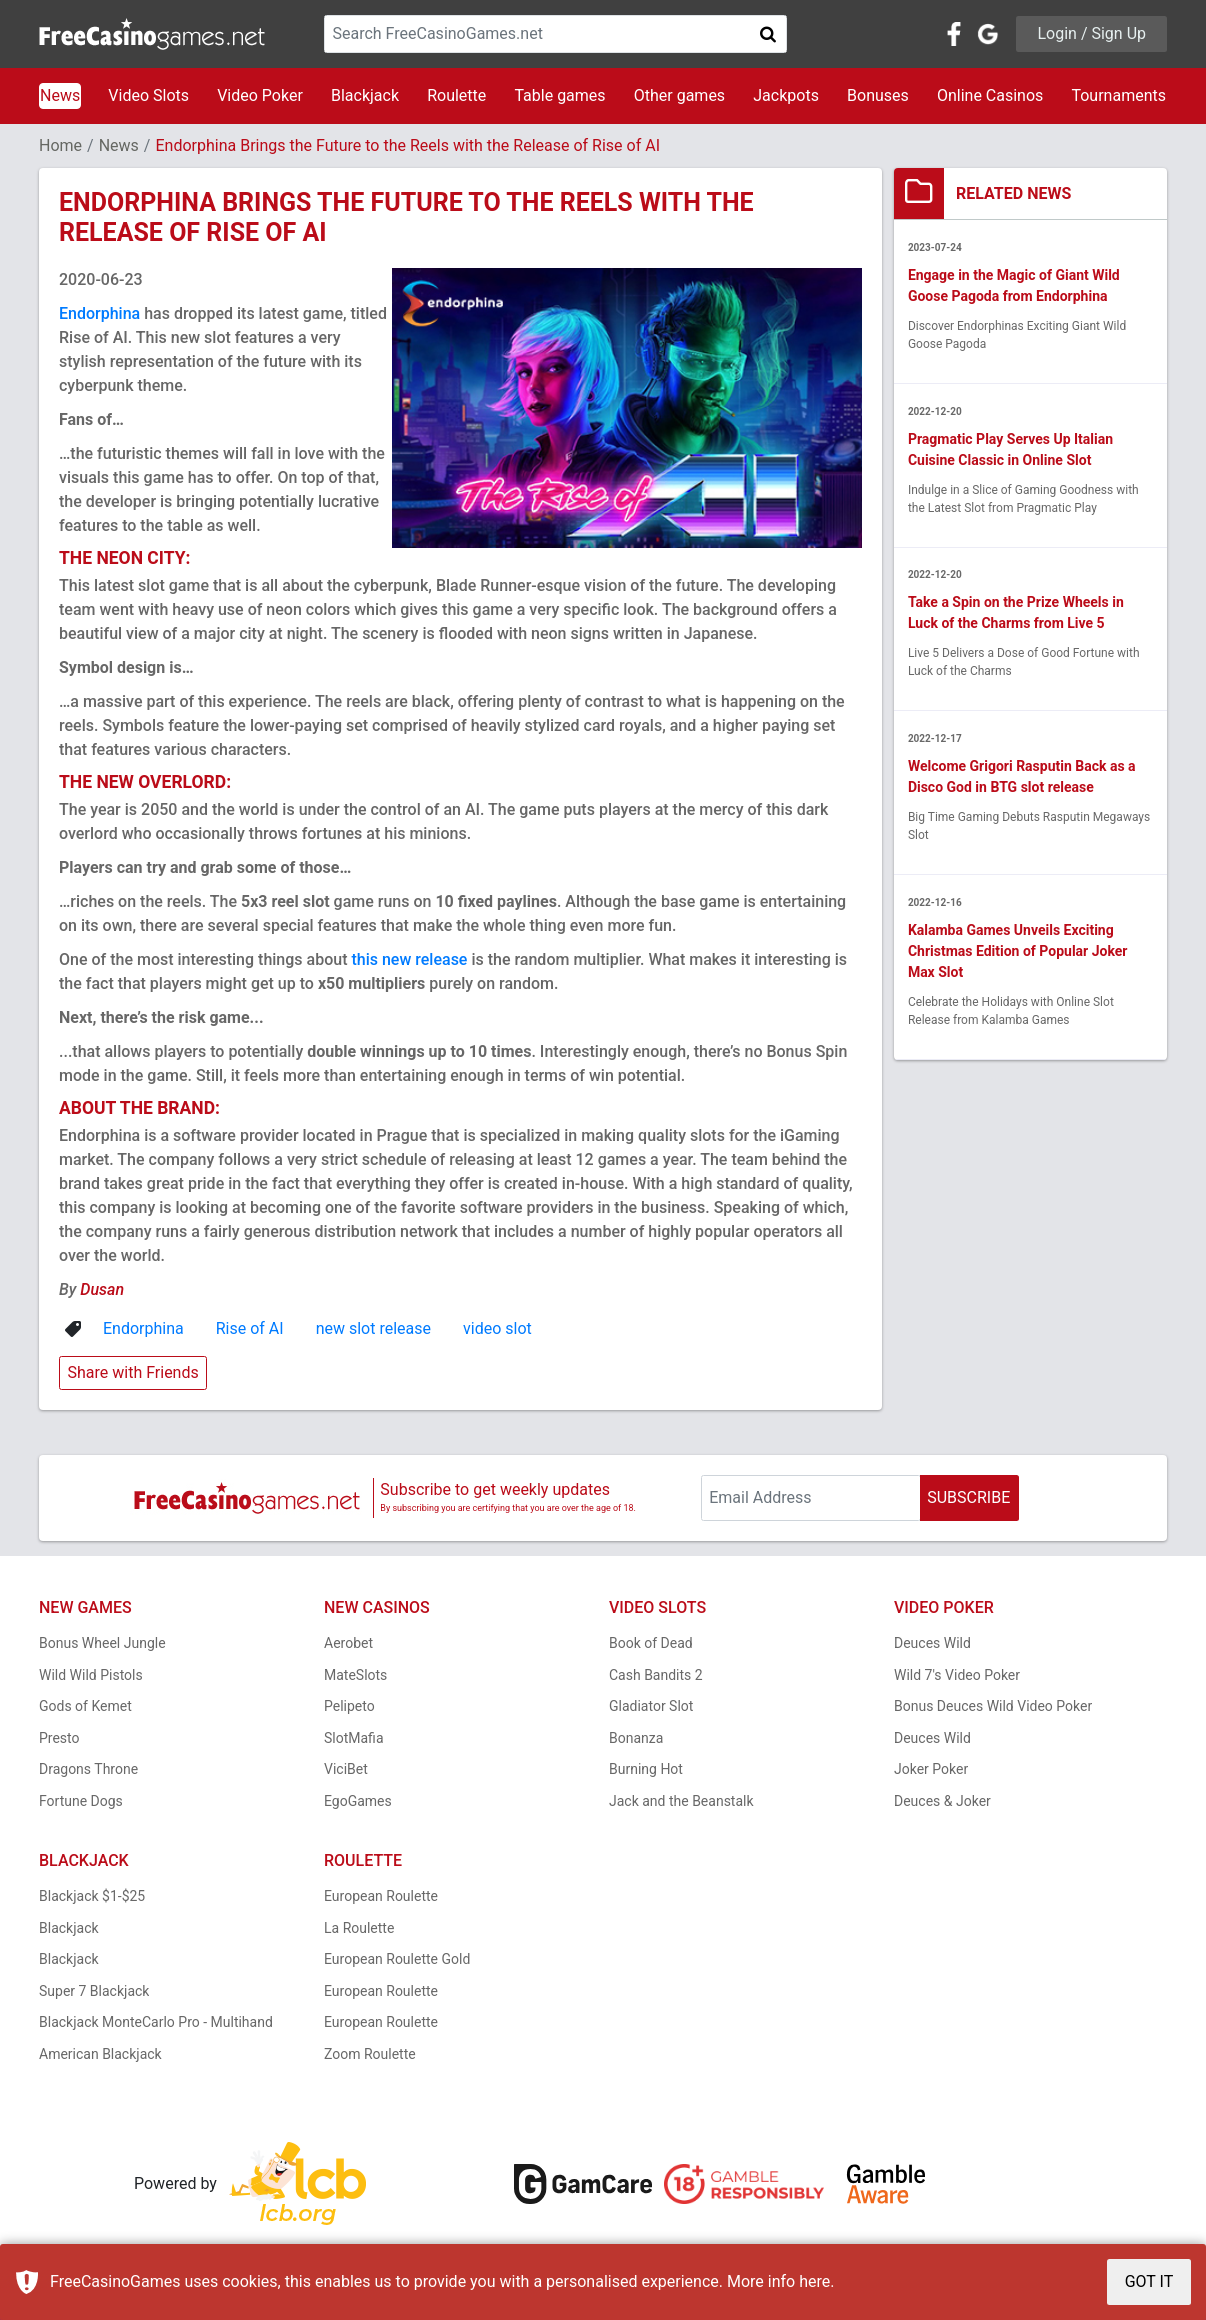 The image size is (1206, 2320). What do you see at coordinates (59, 1738) in the screenshot?
I see `Presto` at bounding box center [59, 1738].